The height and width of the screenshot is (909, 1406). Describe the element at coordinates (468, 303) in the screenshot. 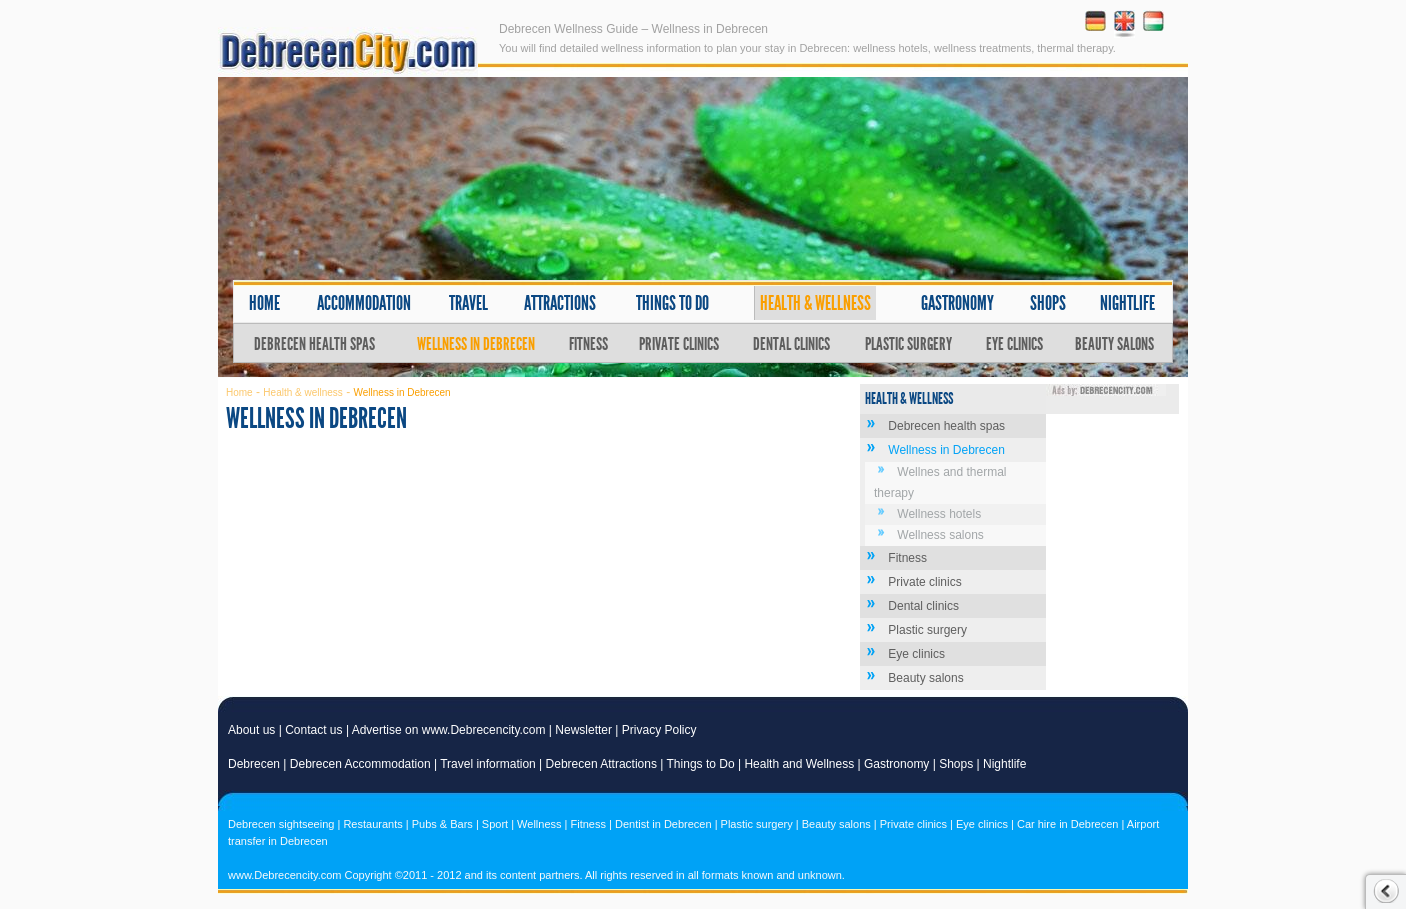

I see `Travel` at that location.